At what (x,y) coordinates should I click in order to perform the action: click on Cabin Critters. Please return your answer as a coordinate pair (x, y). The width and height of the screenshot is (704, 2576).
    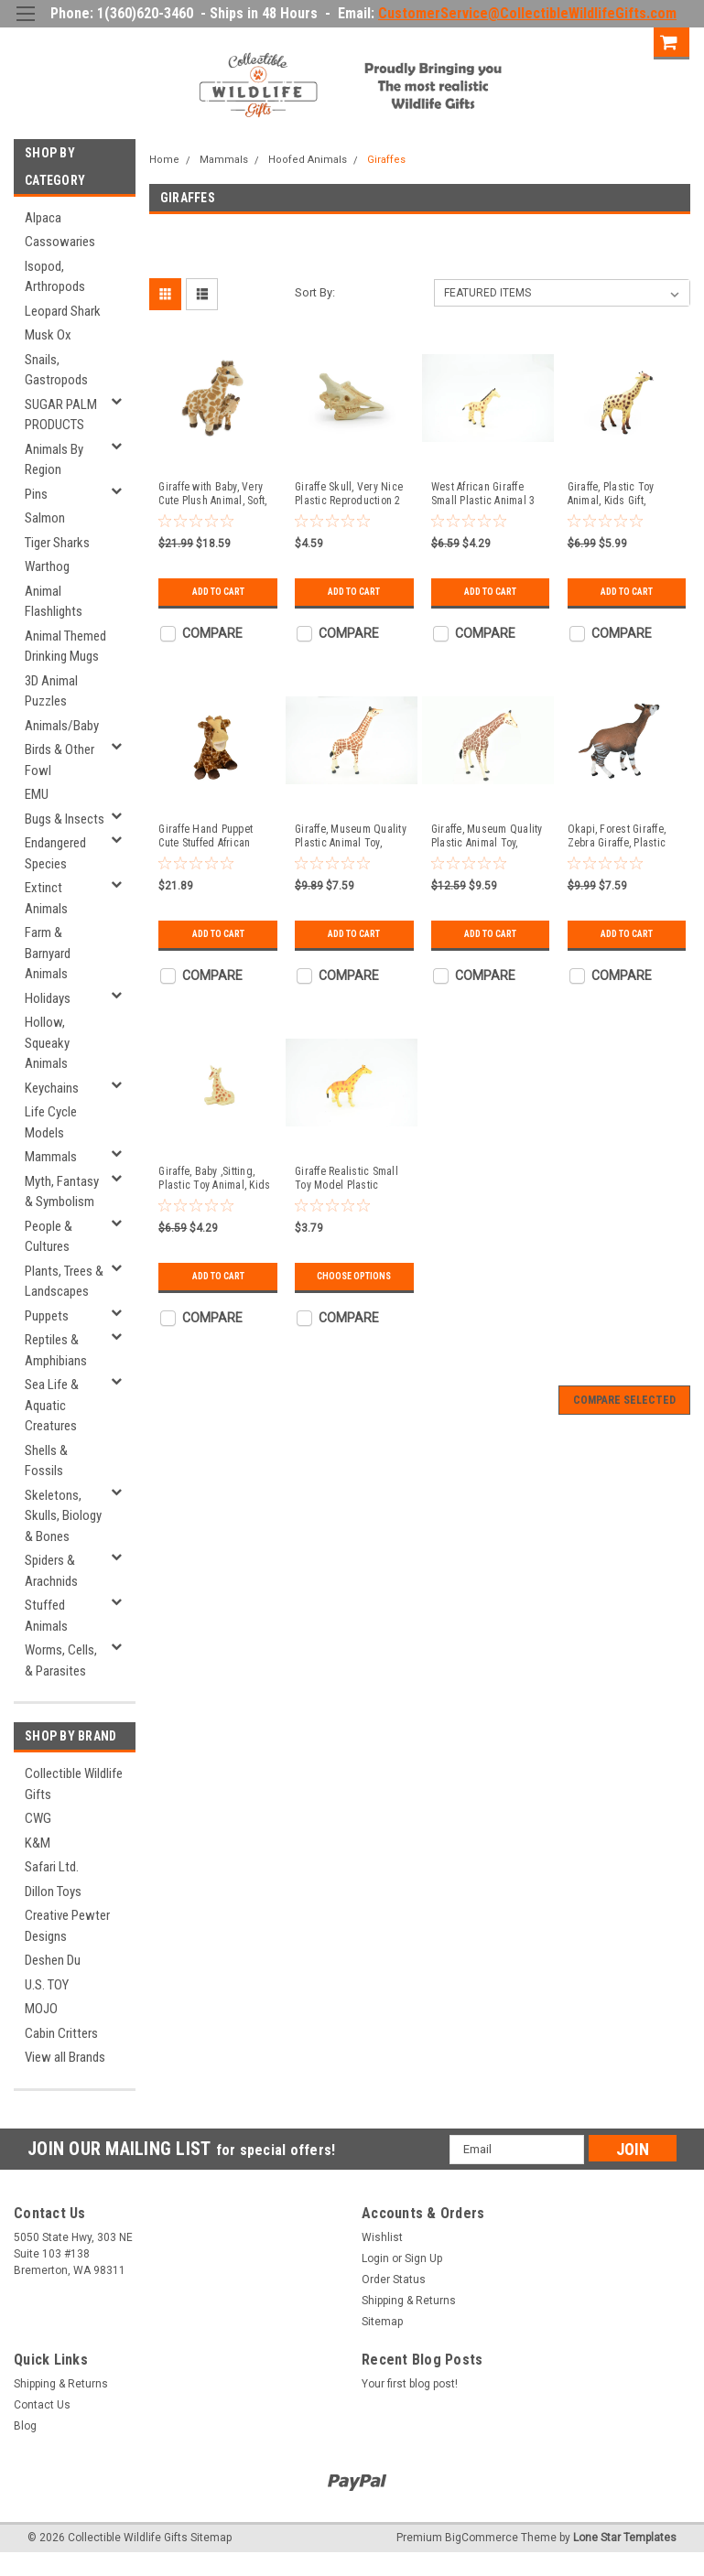
    Looking at the image, I should click on (61, 2033).